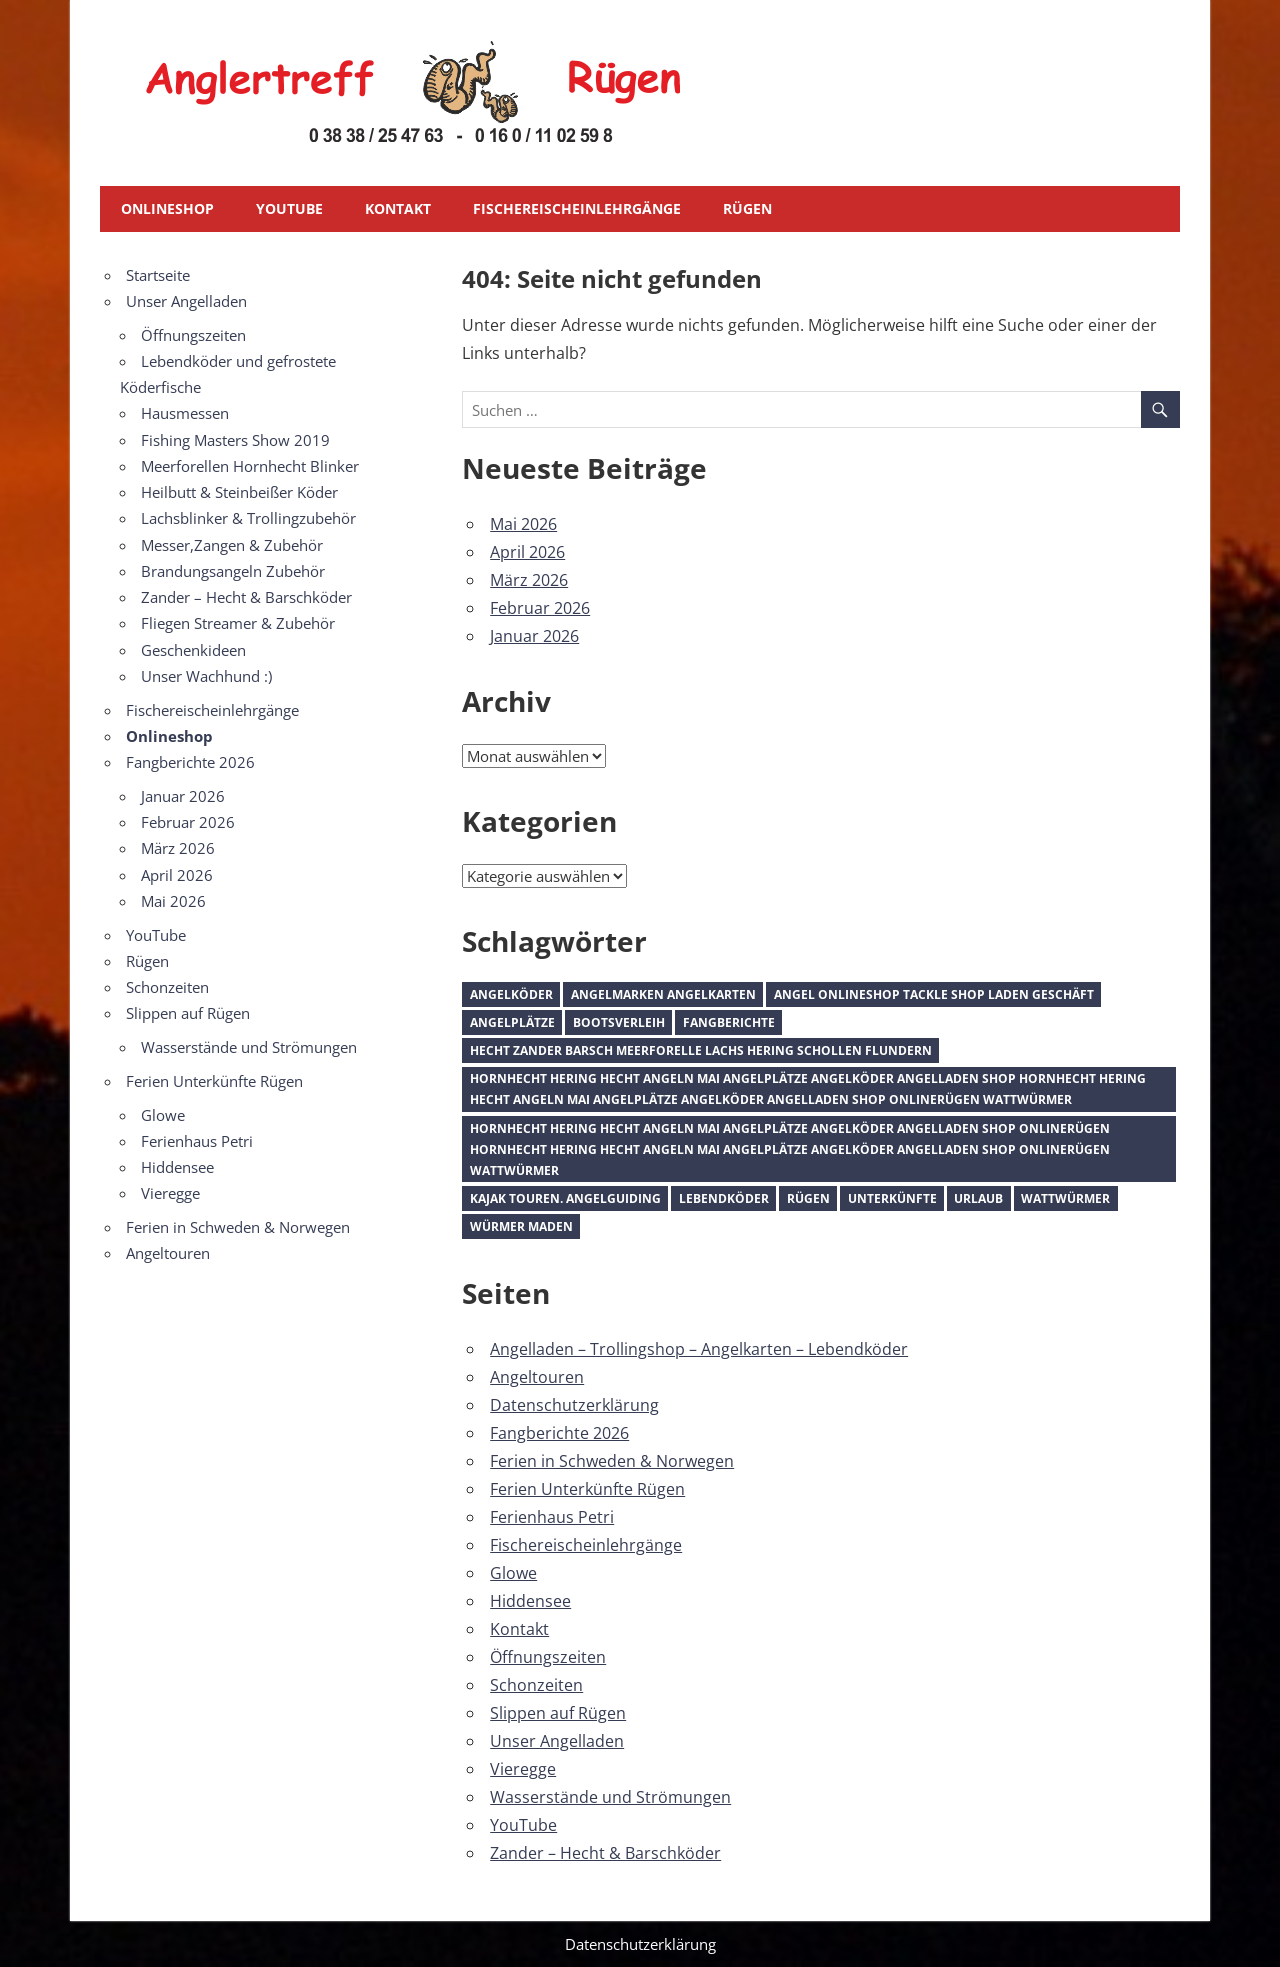 The width and height of the screenshot is (1280, 1967). I want to click on Fishing Masters Show 2019, so click(235, 440).